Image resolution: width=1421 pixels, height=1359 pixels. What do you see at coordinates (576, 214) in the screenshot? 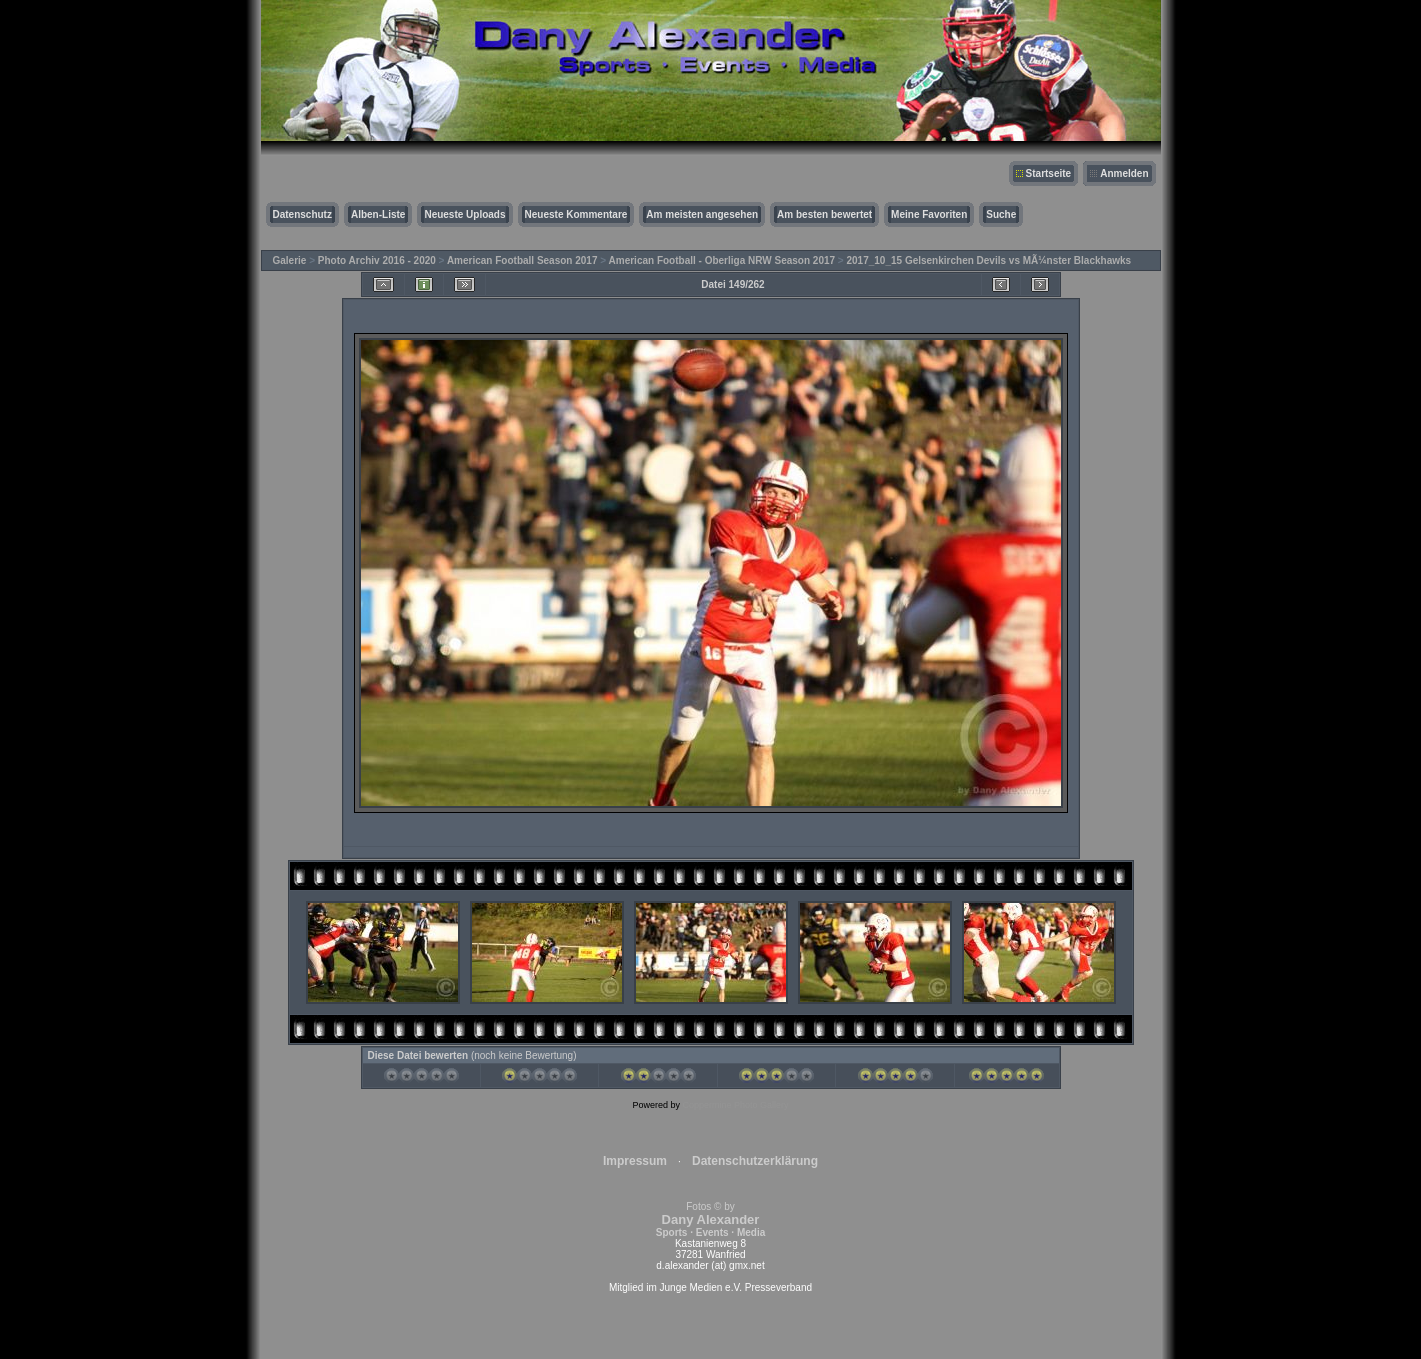
I see `Neueste Kommentare` at bounding box center [576, 214].